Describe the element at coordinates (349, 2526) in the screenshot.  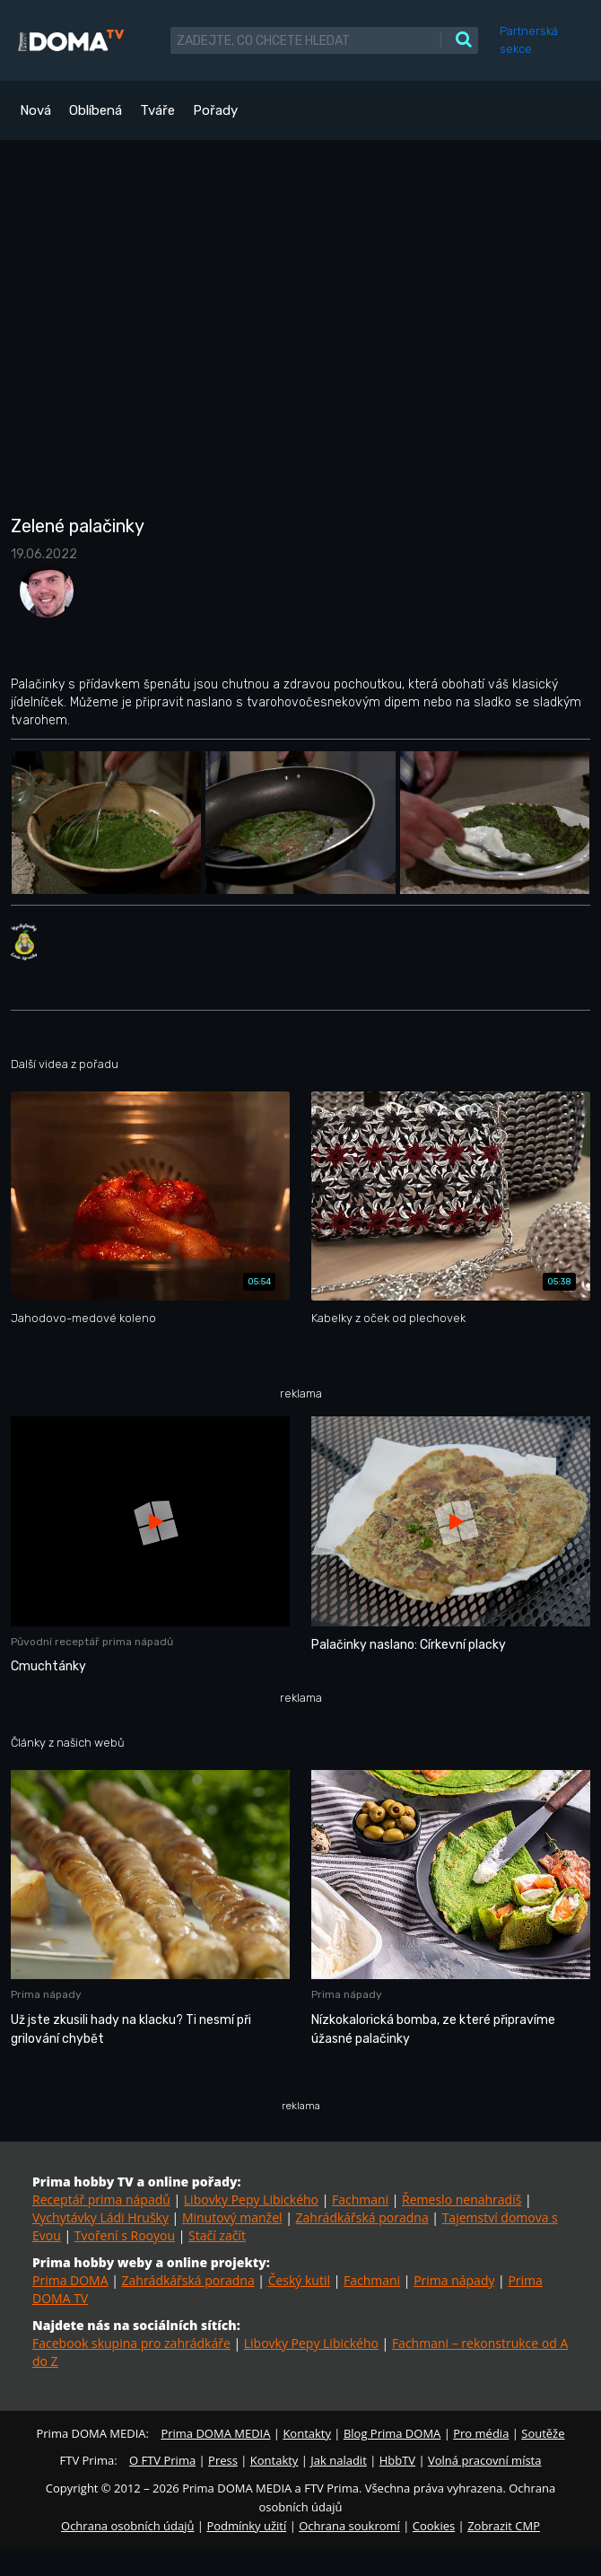
I see `Ochrana soukromí` at that location.